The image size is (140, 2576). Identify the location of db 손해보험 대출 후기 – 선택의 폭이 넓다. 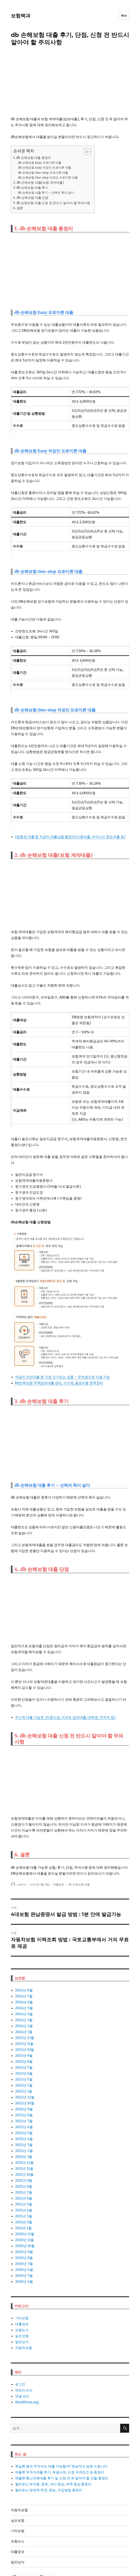
(46, 193).